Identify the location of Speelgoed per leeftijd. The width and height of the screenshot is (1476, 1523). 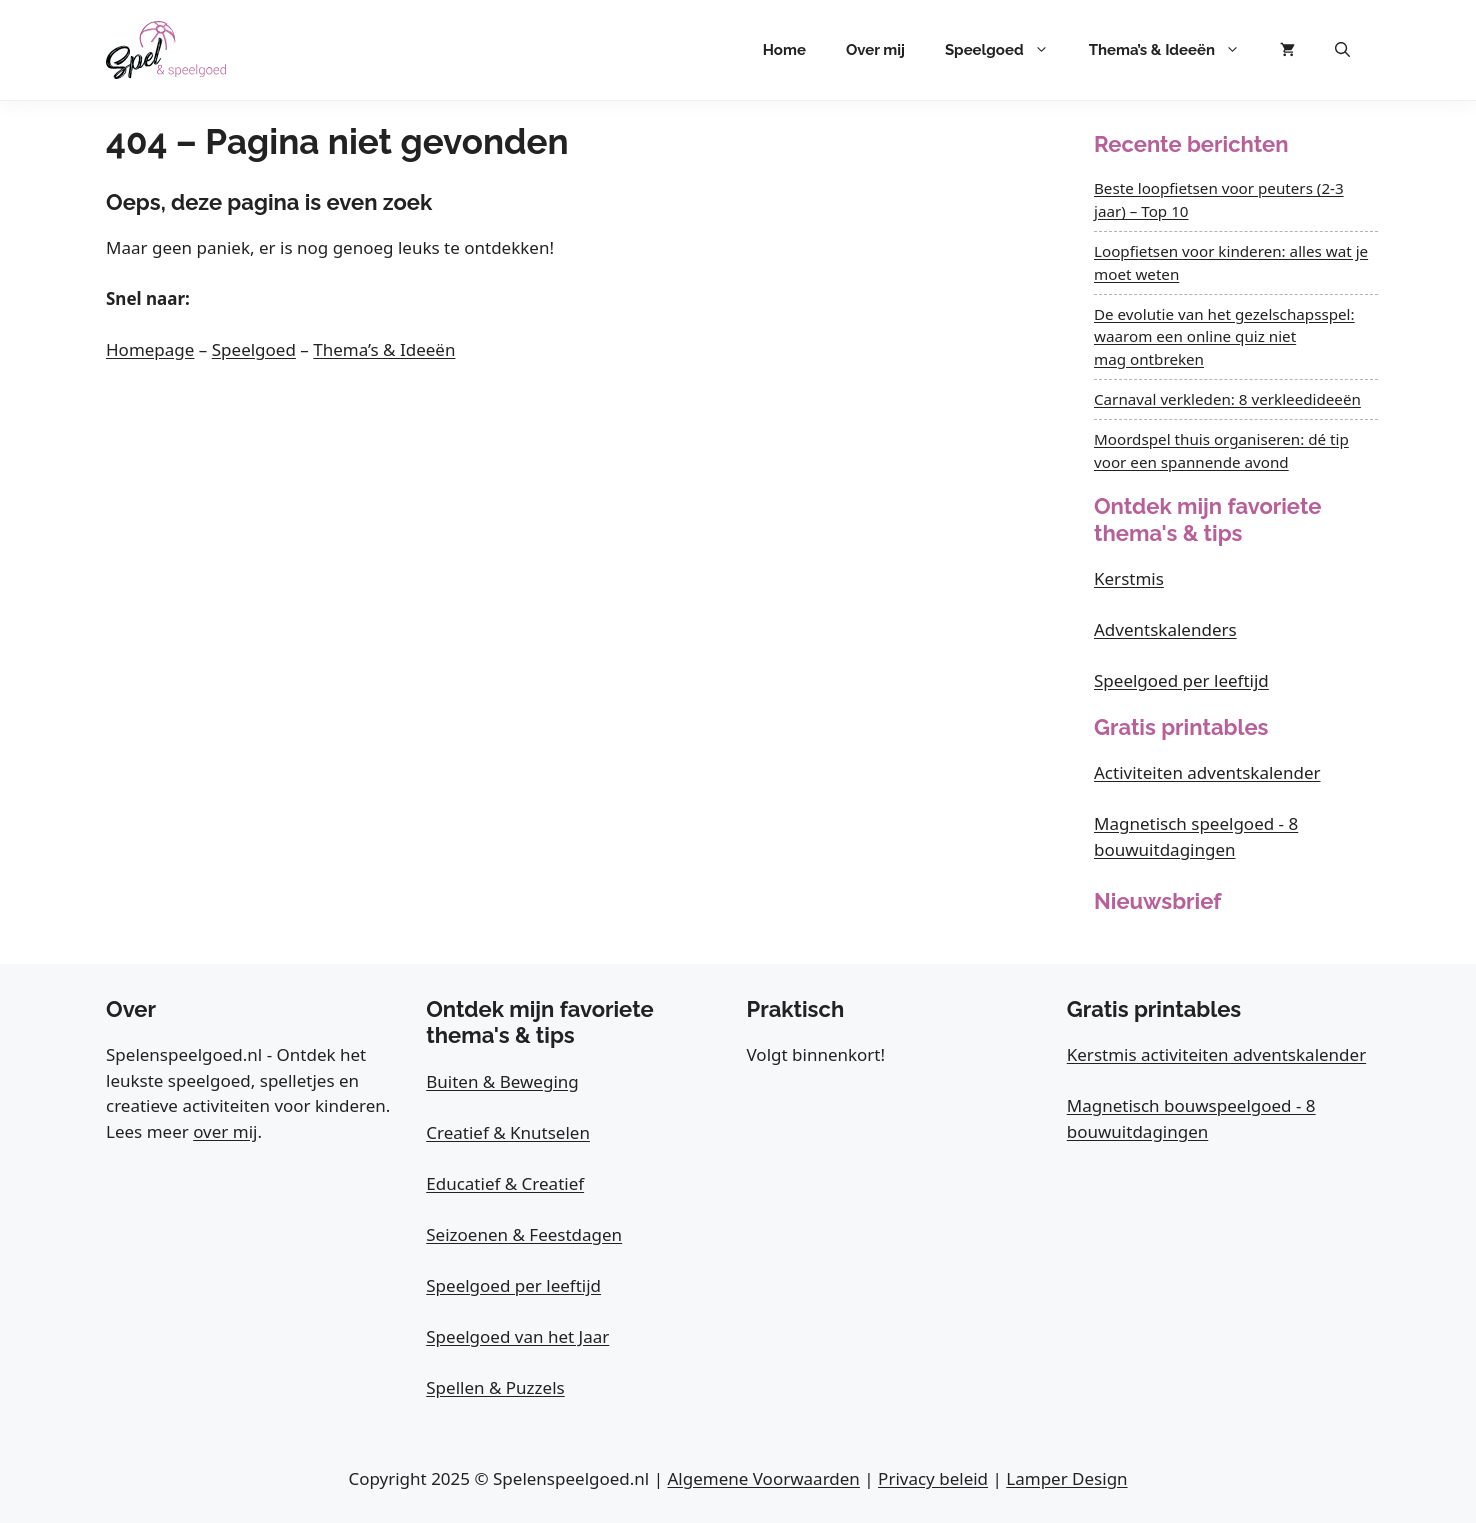
(1181, 680).